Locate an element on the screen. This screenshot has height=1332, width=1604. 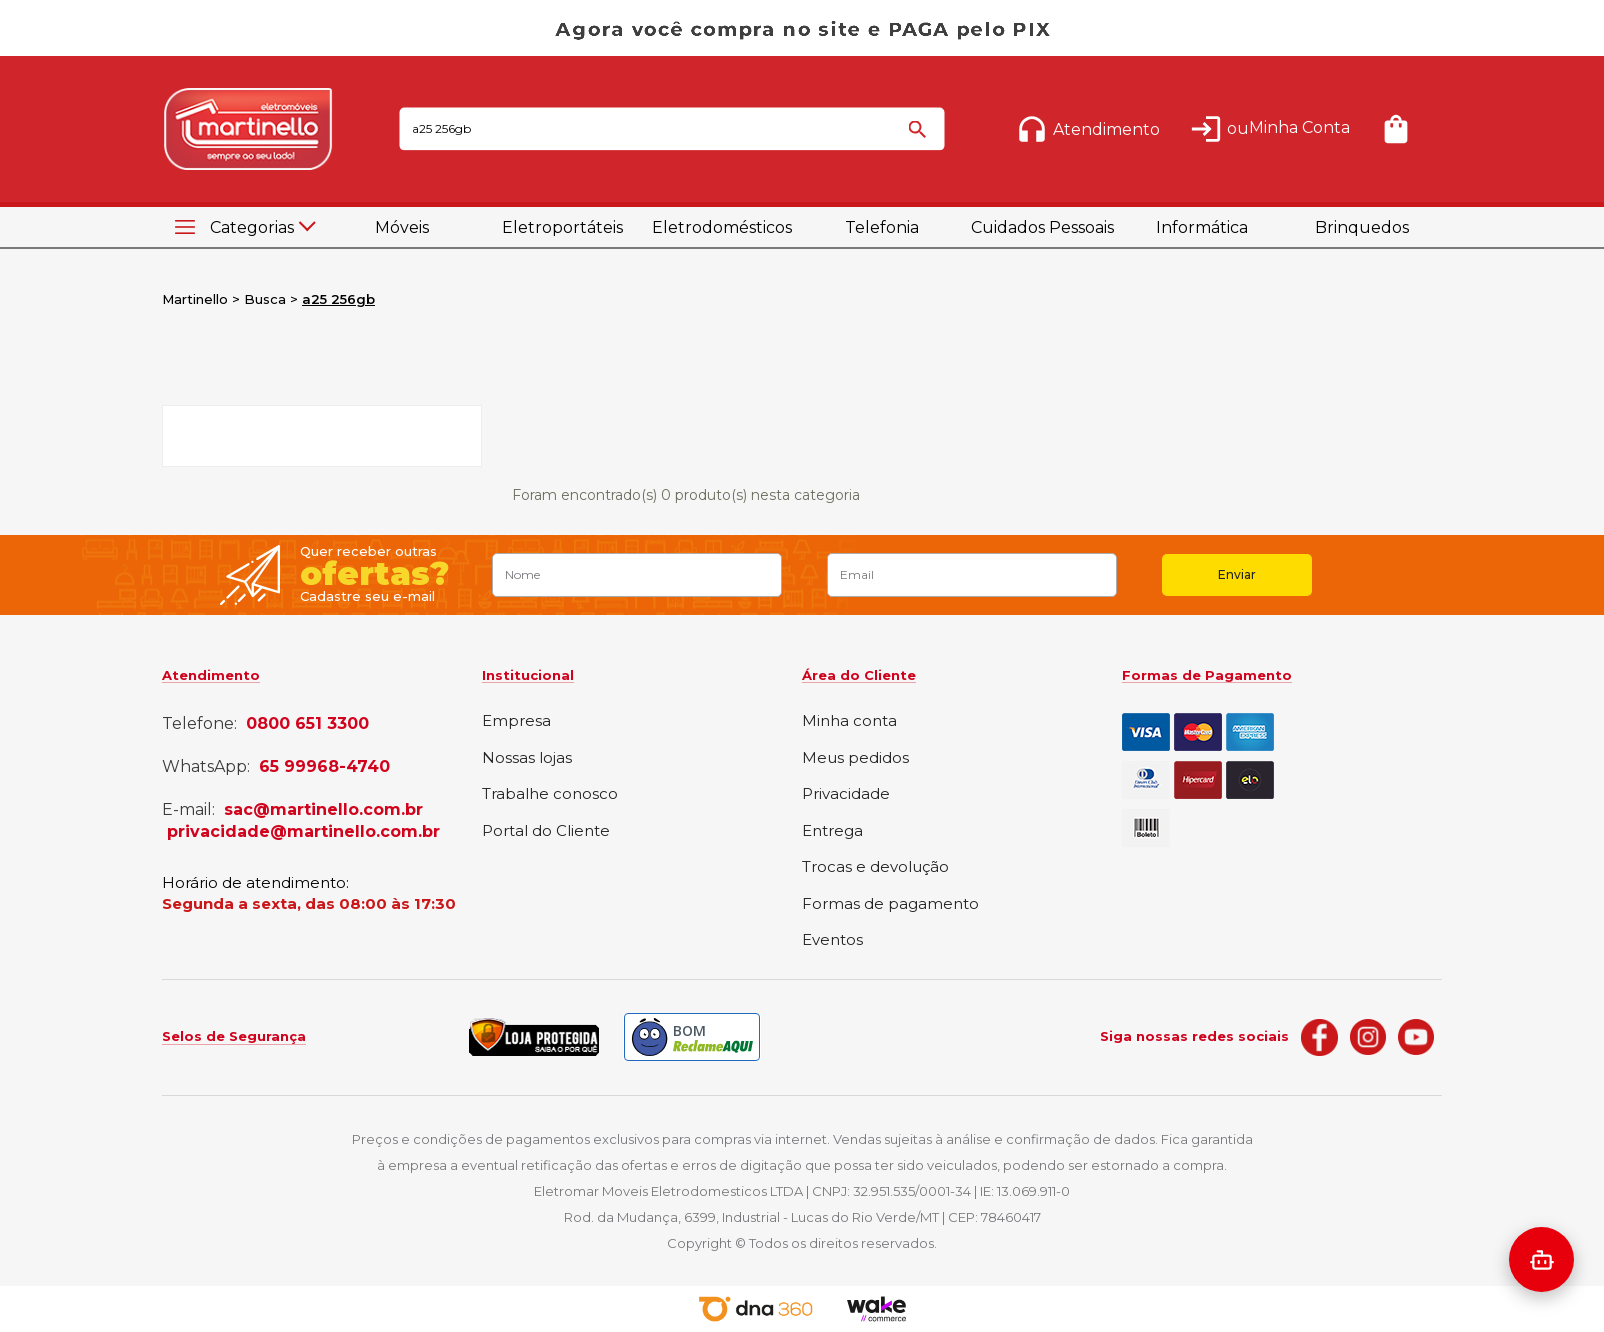
Meus pedidos is located at coordinates (855, 758).